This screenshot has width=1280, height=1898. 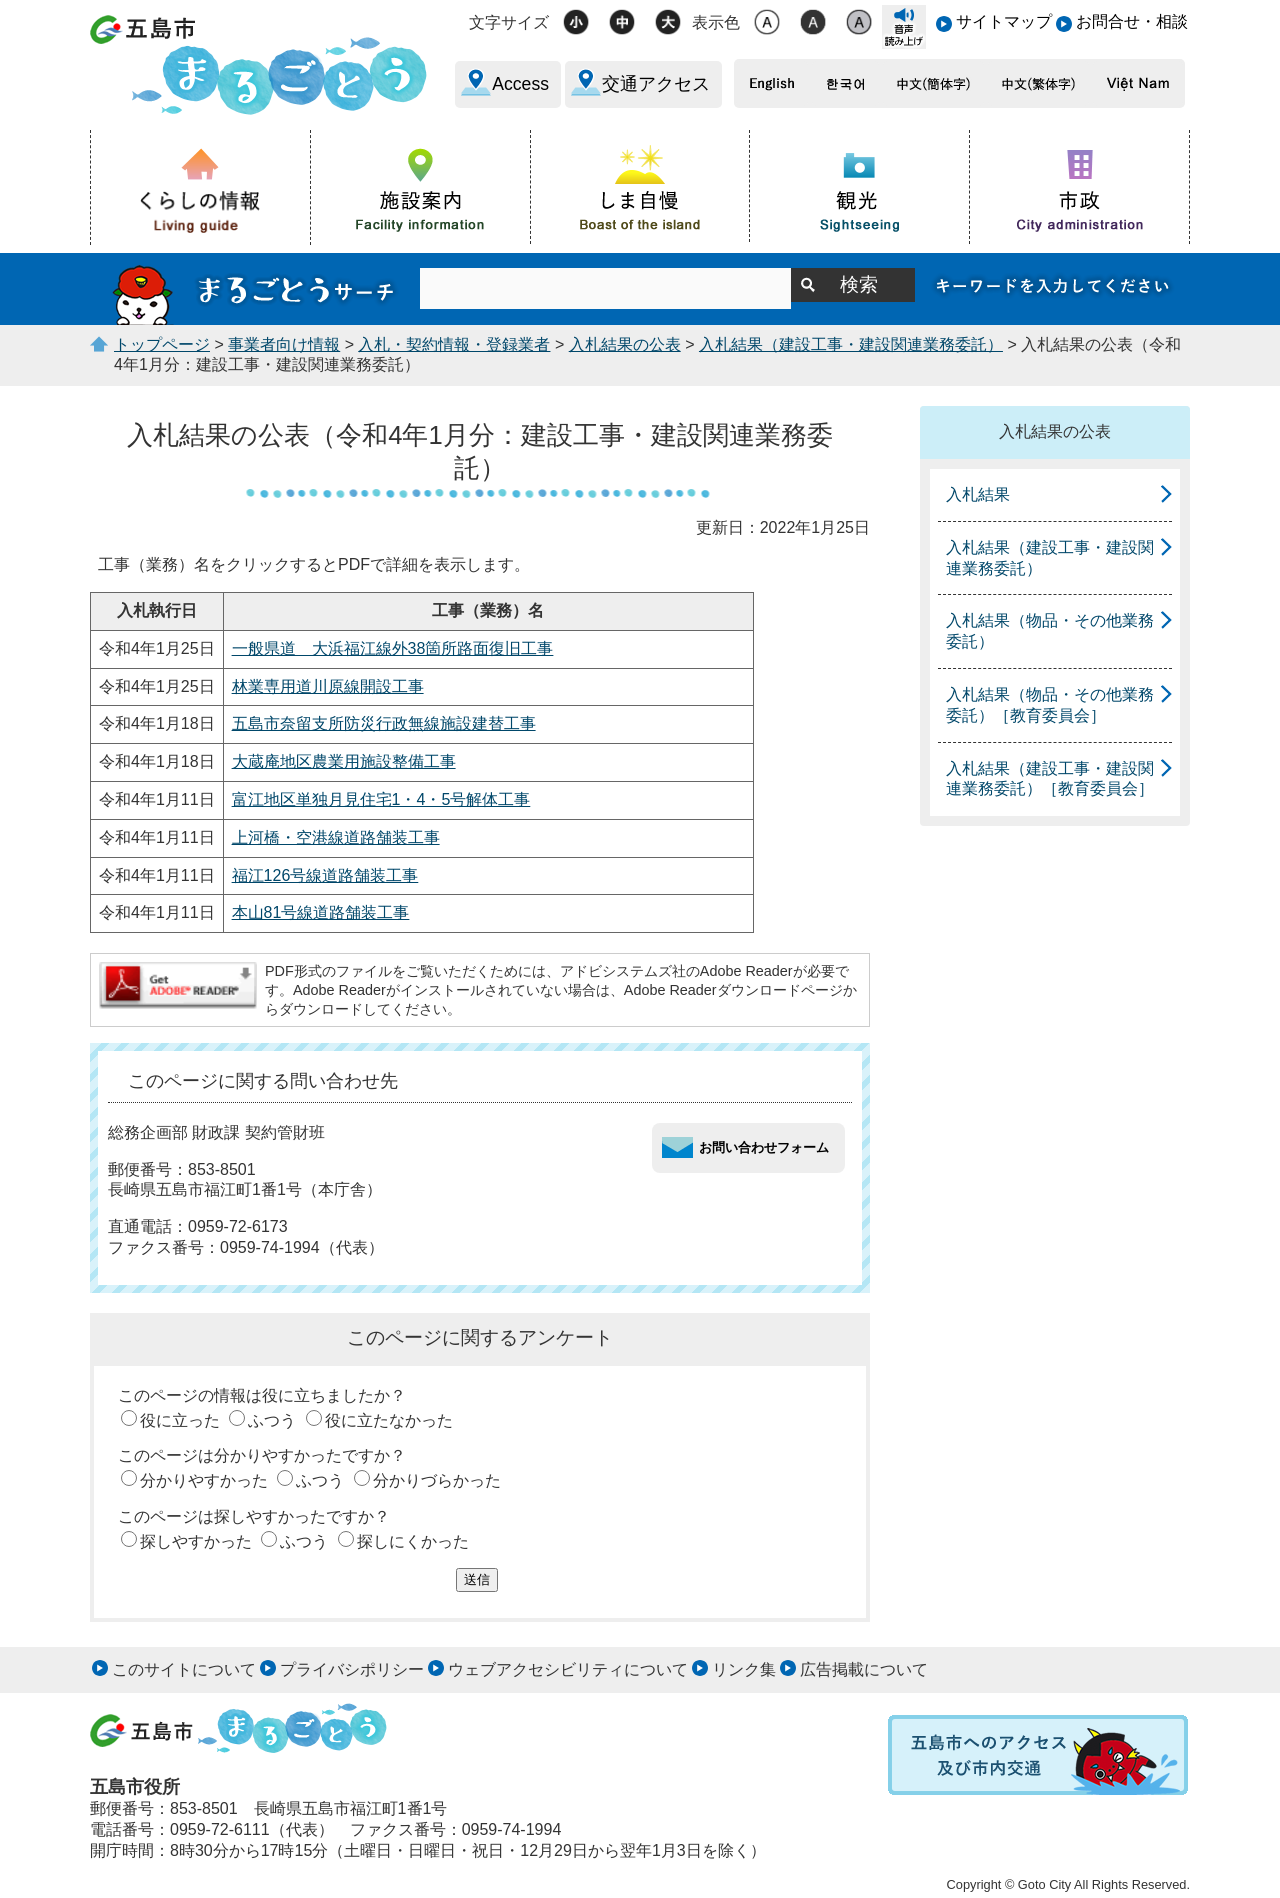 What do you see at coordinates (1050, 779) in the screenshot?
I see `入札結果（建設工事・建設関連業務委託）［教育委員会］` at bounding box center [1050, 779].